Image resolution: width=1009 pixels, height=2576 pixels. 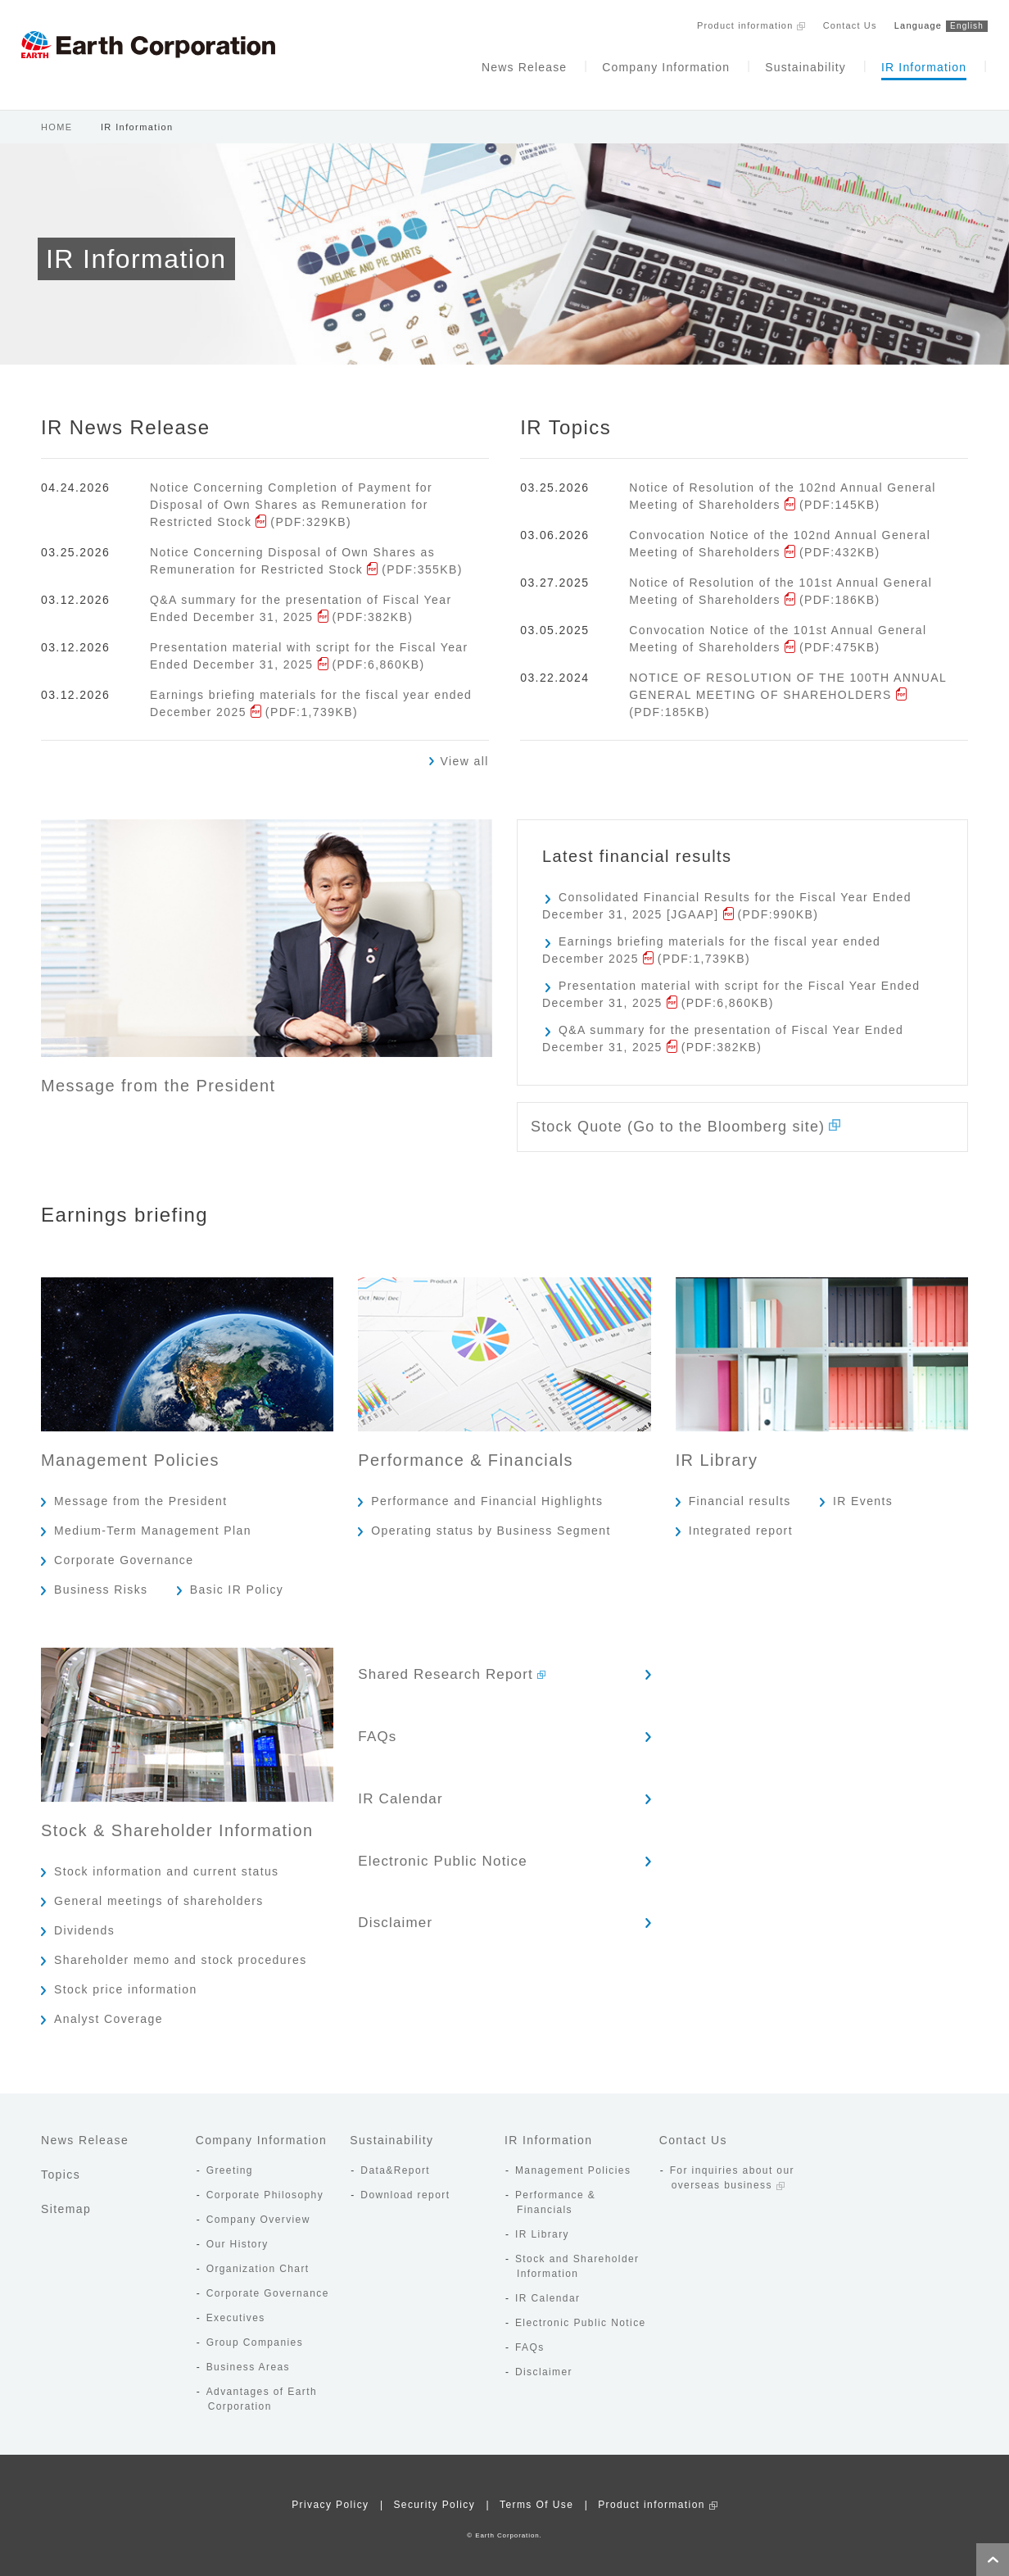 What do you see at coordinates (478, 1822) in the screenshot?
I see `Electronic Public Notice` at bounding box center [478, 1822].